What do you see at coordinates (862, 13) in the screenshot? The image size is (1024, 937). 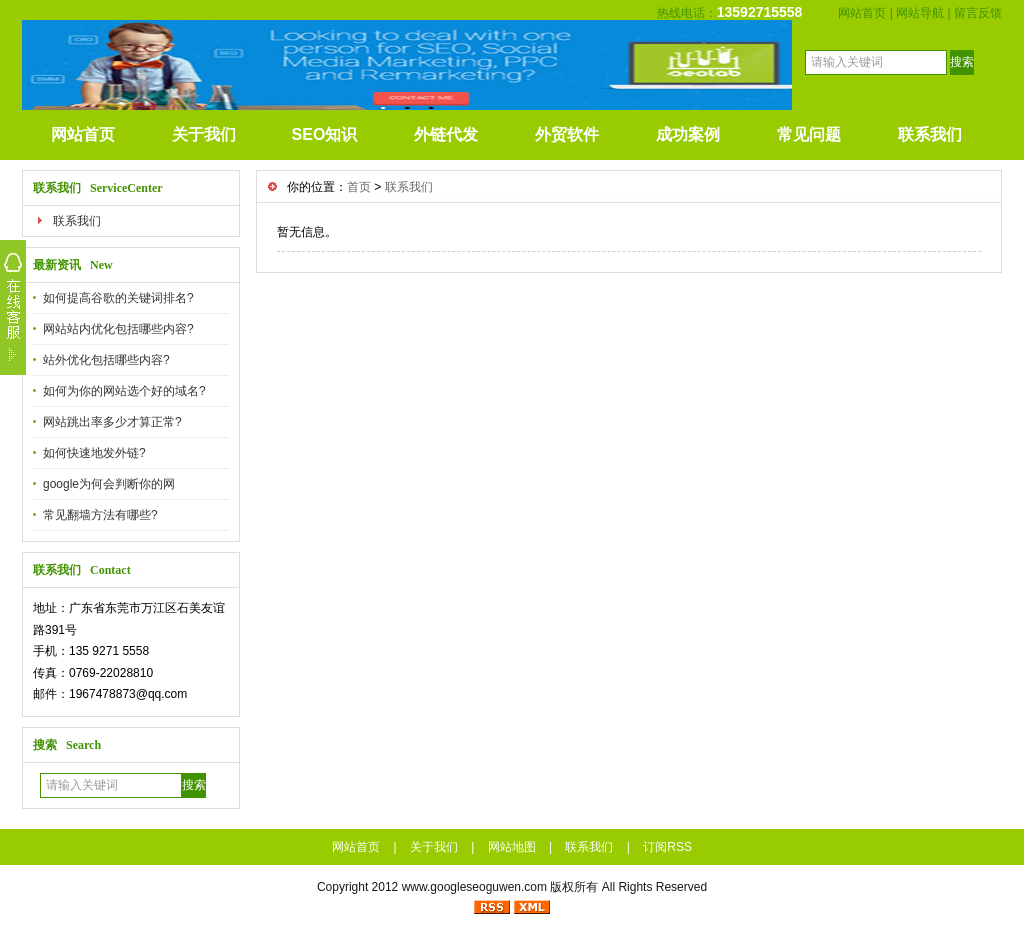 I see `网站首页` at bounding box center [862, 13].